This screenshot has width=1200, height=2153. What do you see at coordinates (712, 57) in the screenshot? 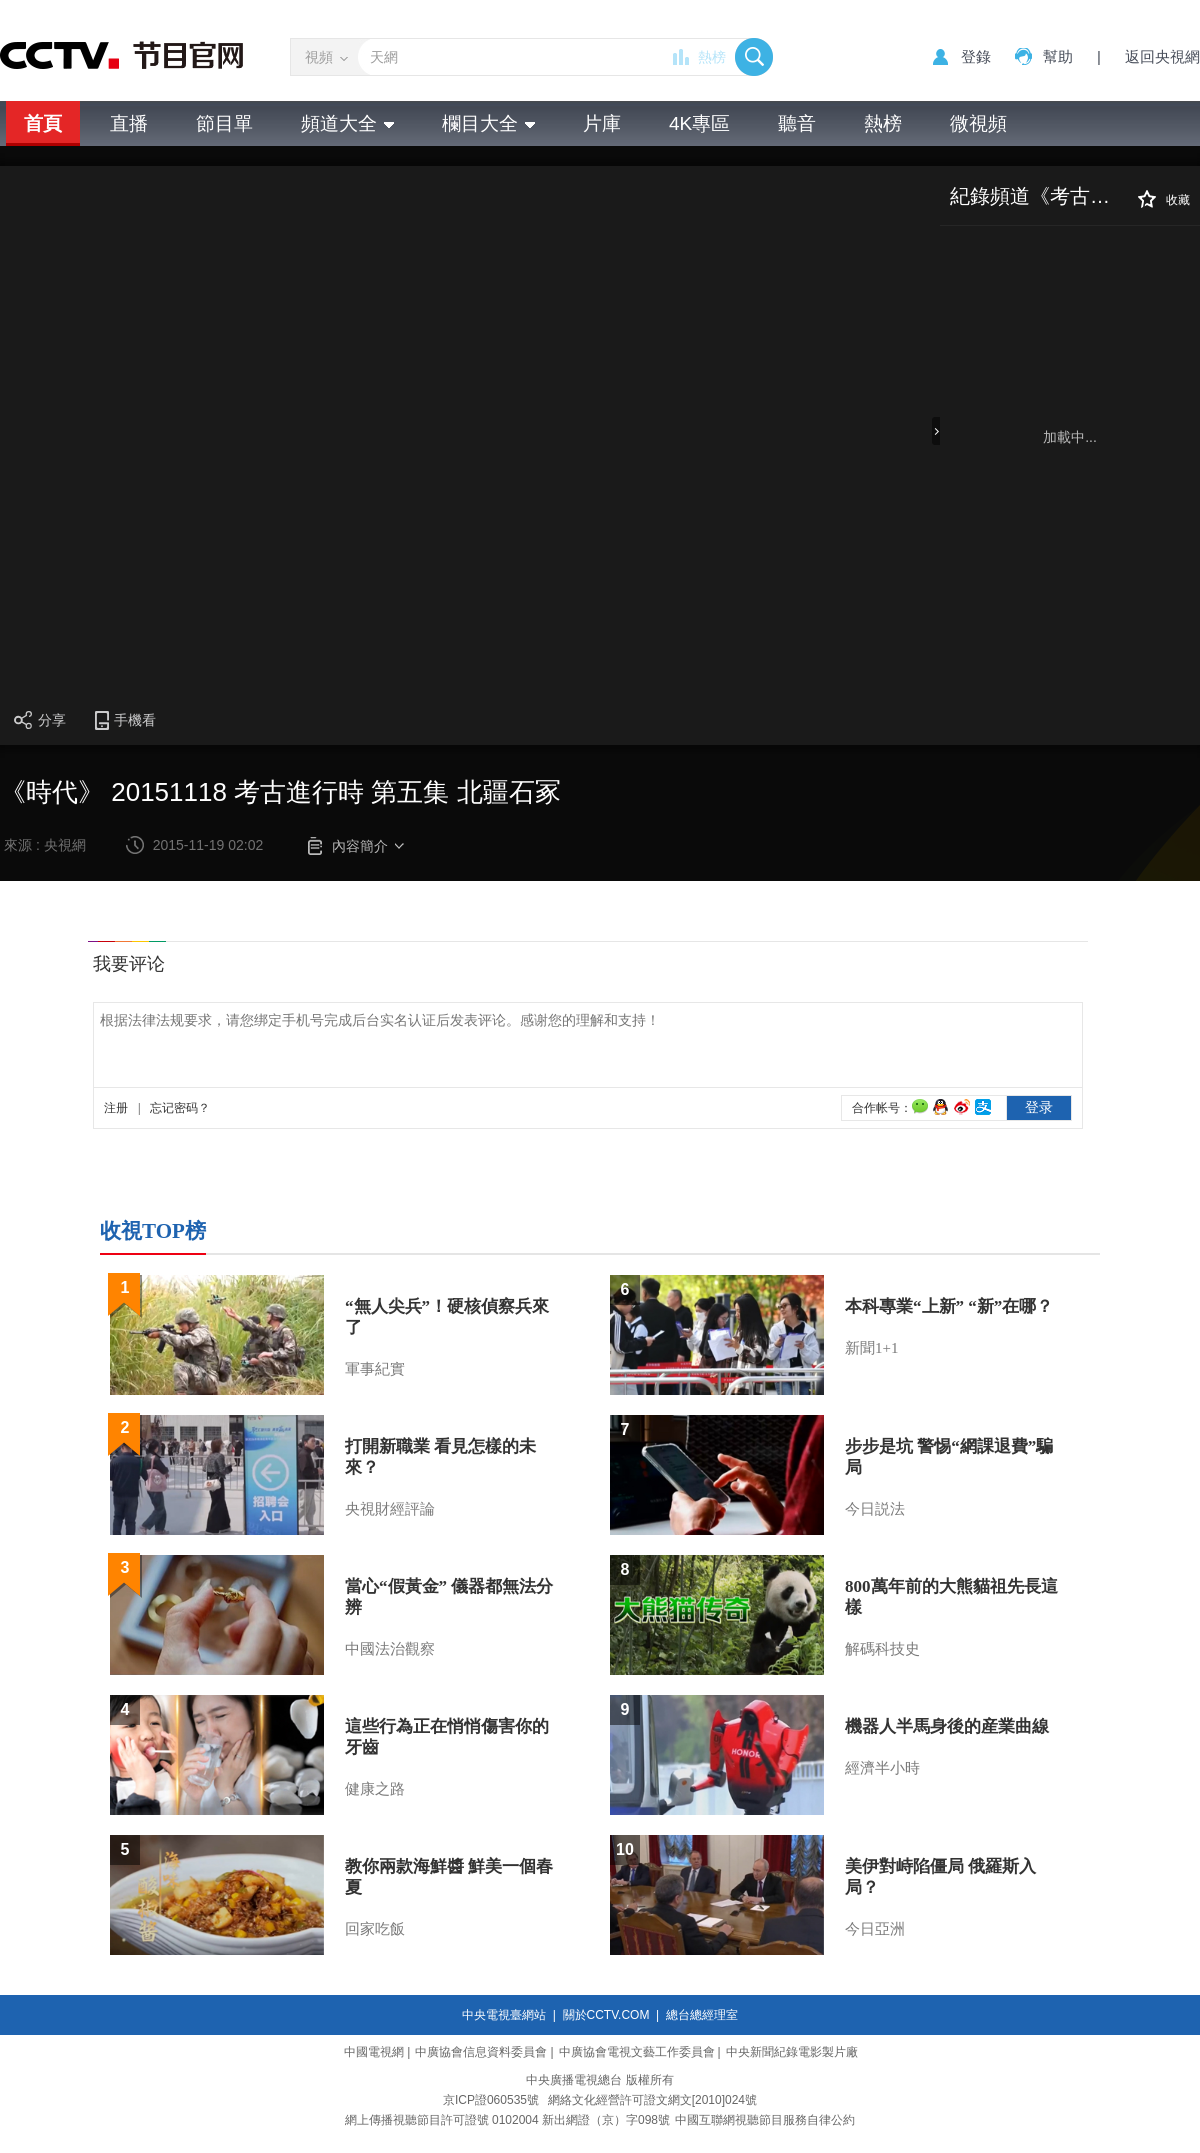
I see `熱榜` at bounding box center [712, 57].